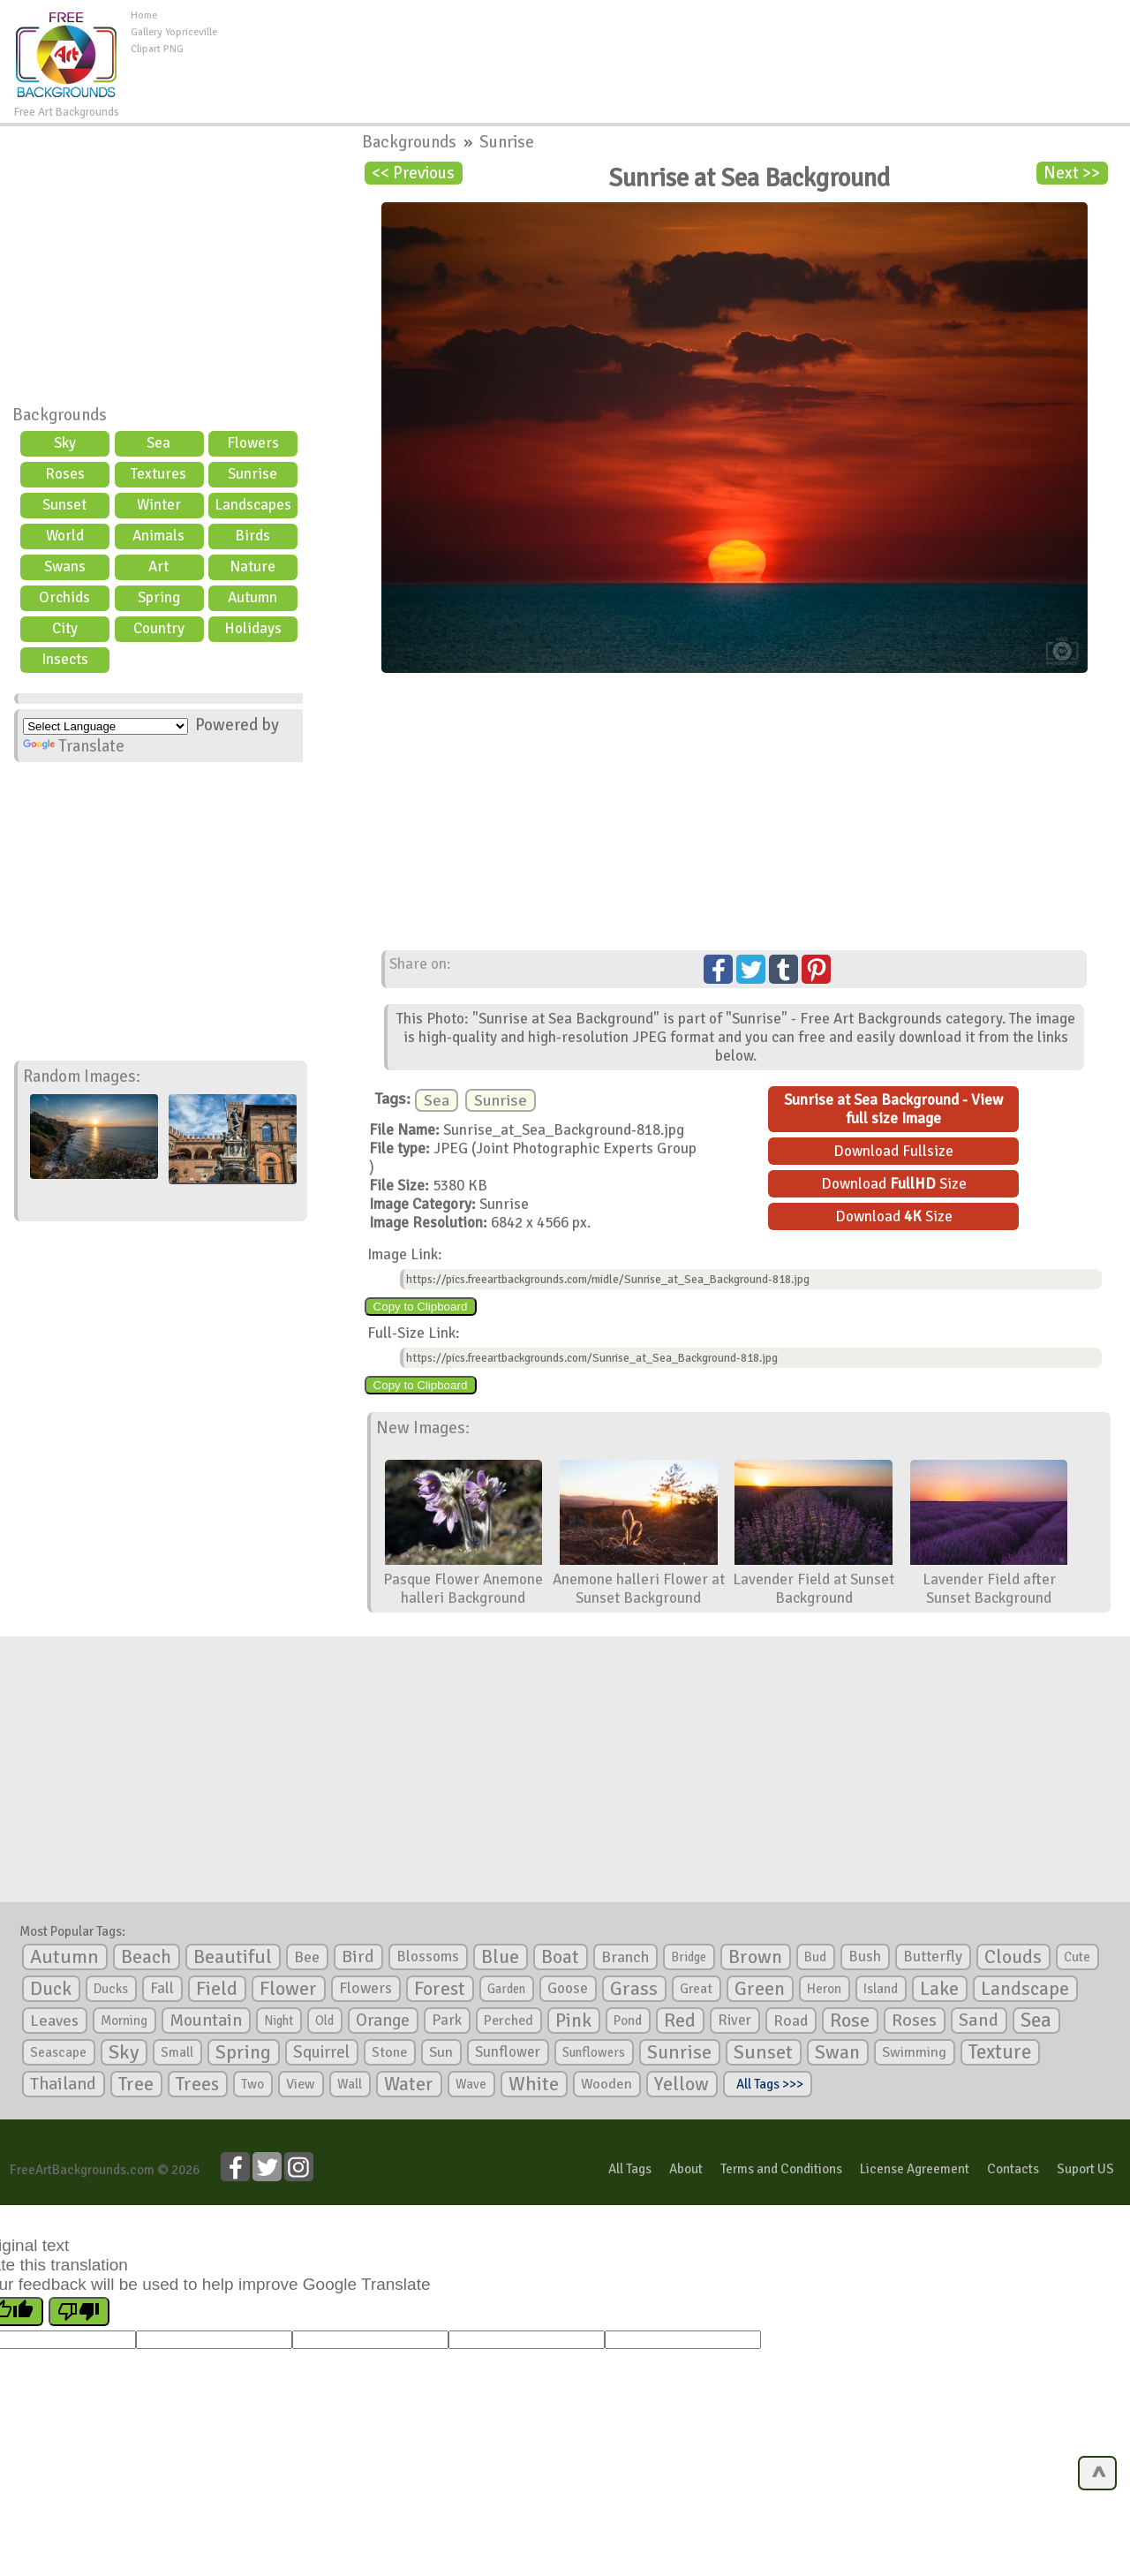 Image resolution: width=1130 pixels, height=2576 pixels. I want to click on Terms and Conditions, so click(781, 2169).